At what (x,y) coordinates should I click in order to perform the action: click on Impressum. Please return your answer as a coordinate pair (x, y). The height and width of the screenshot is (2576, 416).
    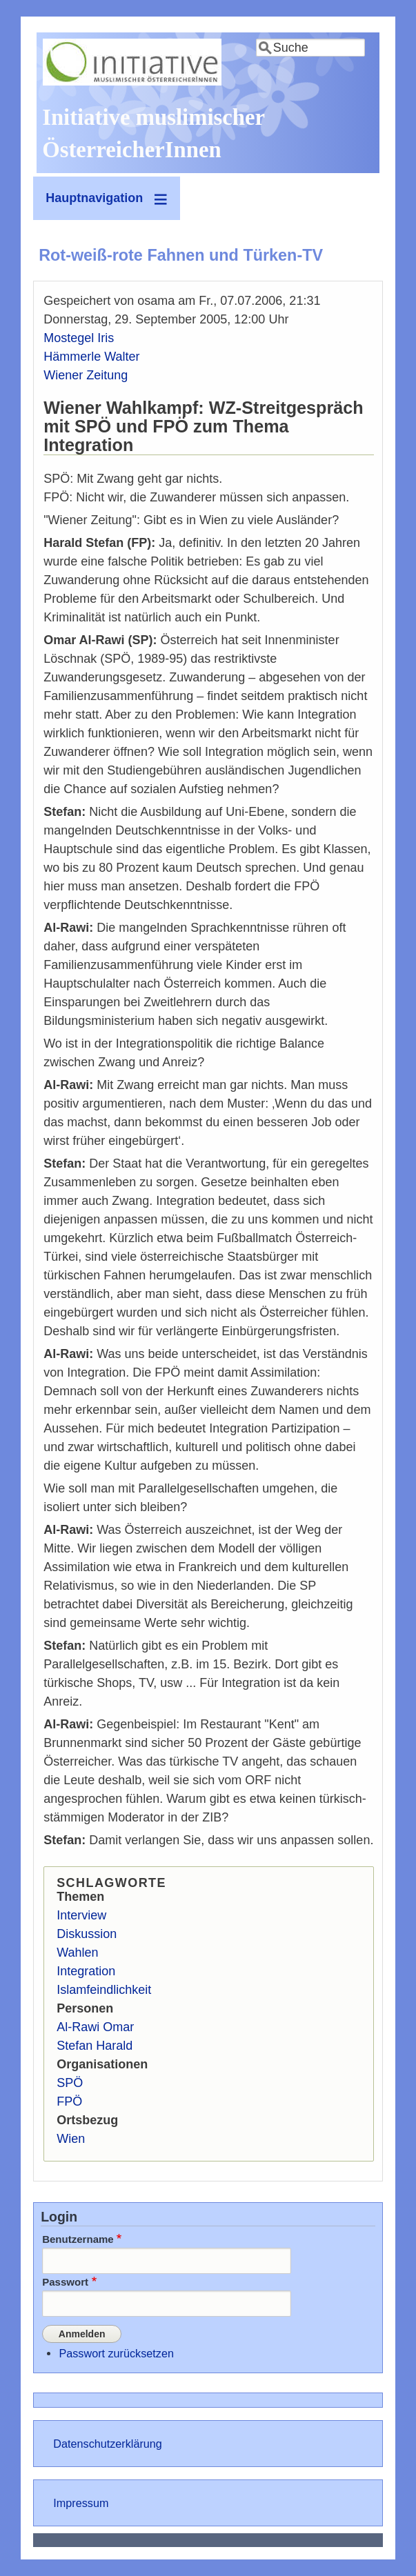
    Looking at the image, I should click on (80, 2502).